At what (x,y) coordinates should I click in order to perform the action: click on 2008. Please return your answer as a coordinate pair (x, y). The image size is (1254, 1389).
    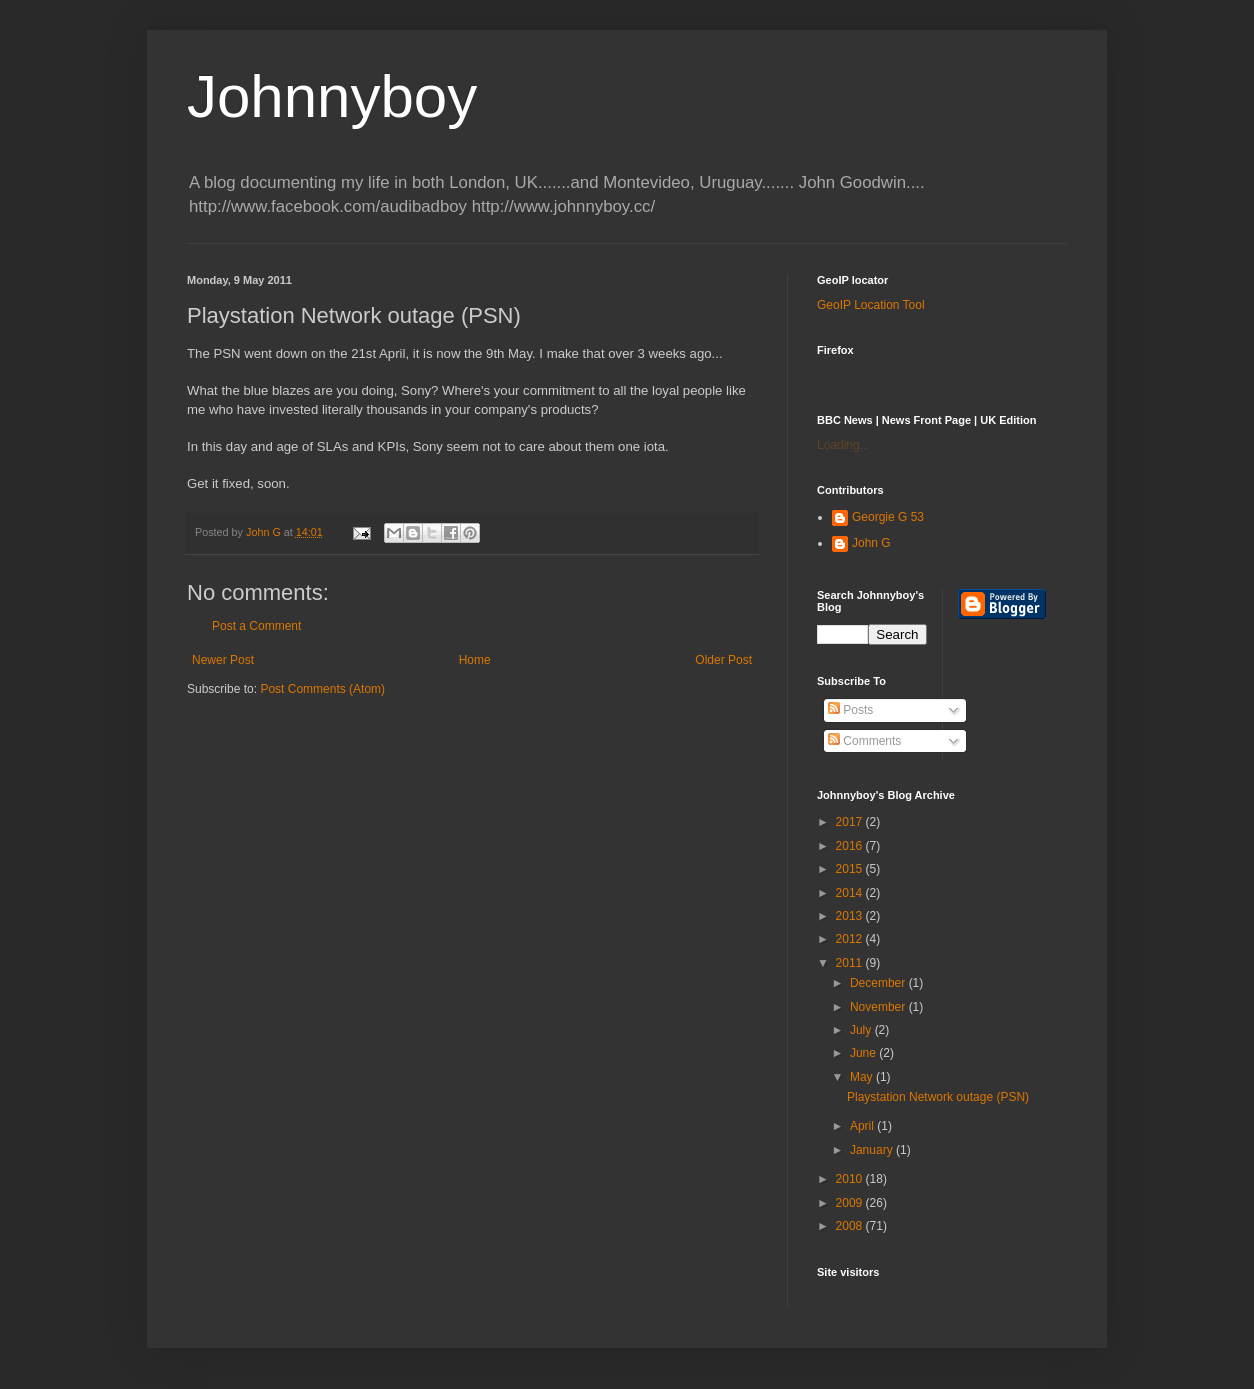
    Looking at the image, I should click on (851, 1226).